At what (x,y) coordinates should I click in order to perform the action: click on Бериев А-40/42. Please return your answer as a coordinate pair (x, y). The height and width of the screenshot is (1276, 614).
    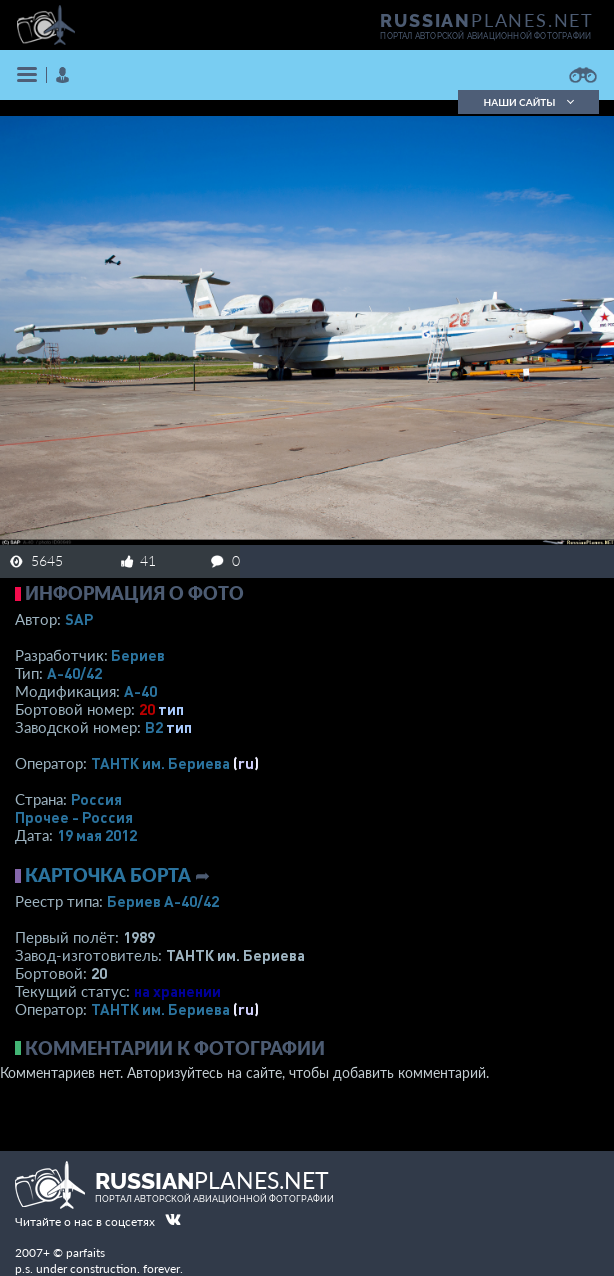
    Looking at the image, I should click on (163, 901).